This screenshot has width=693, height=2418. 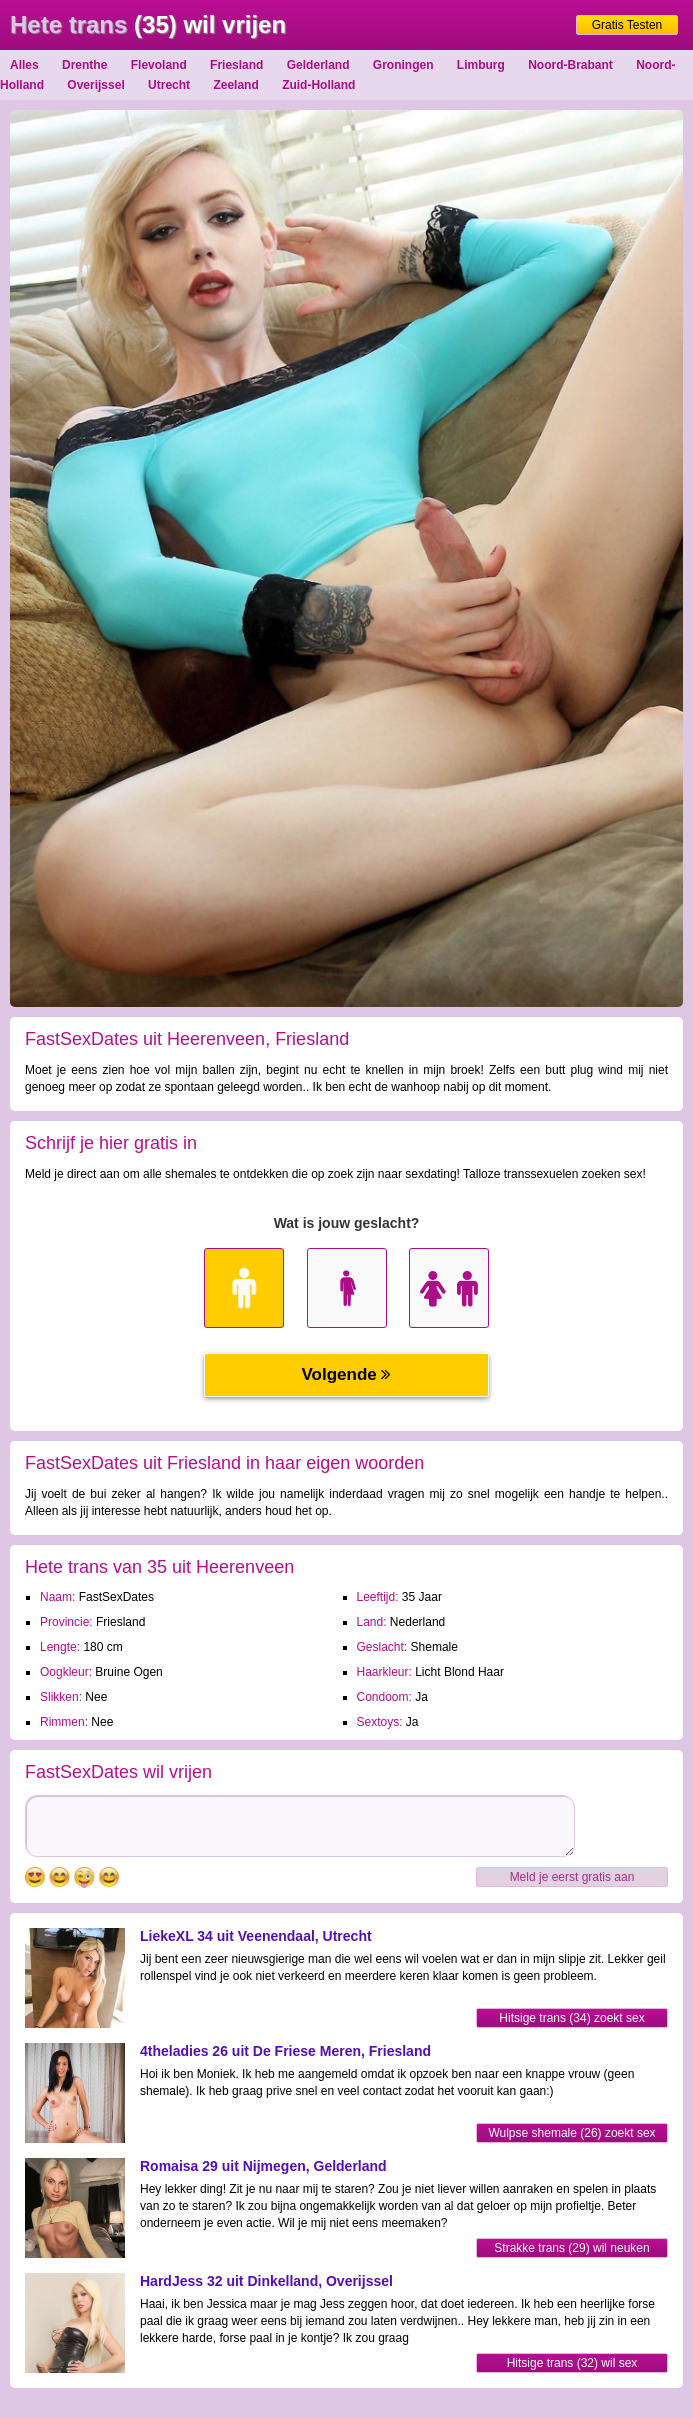 What do you see at coordinates (95, 85) in the screenshot?
I see `Overijssel` at bounding box center [95, 85].